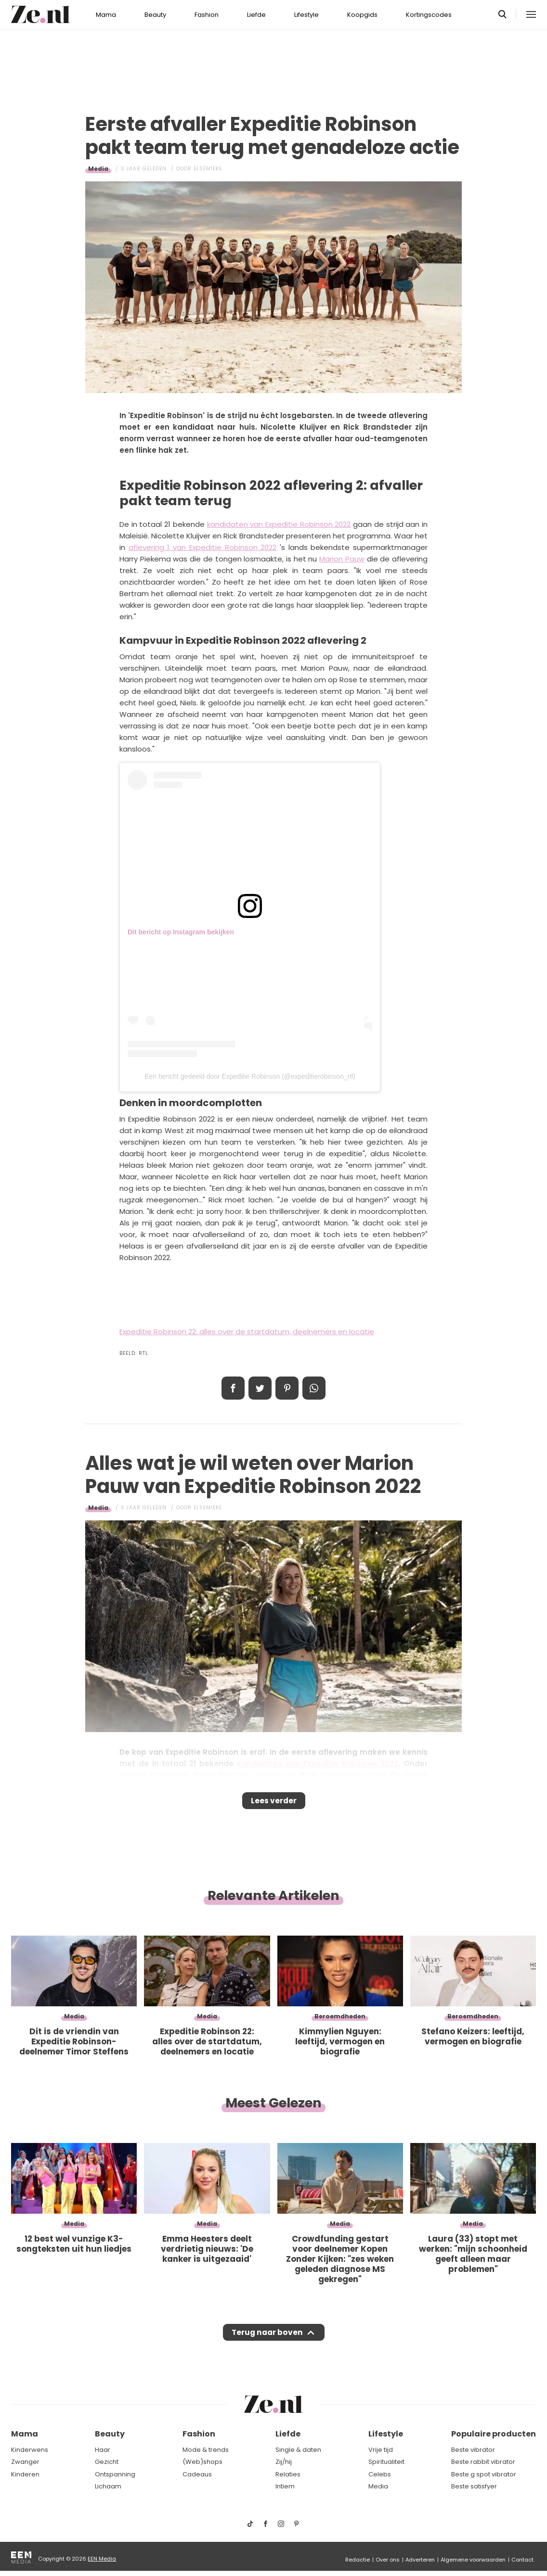  I want to click on Beauty, so click(155, 14).